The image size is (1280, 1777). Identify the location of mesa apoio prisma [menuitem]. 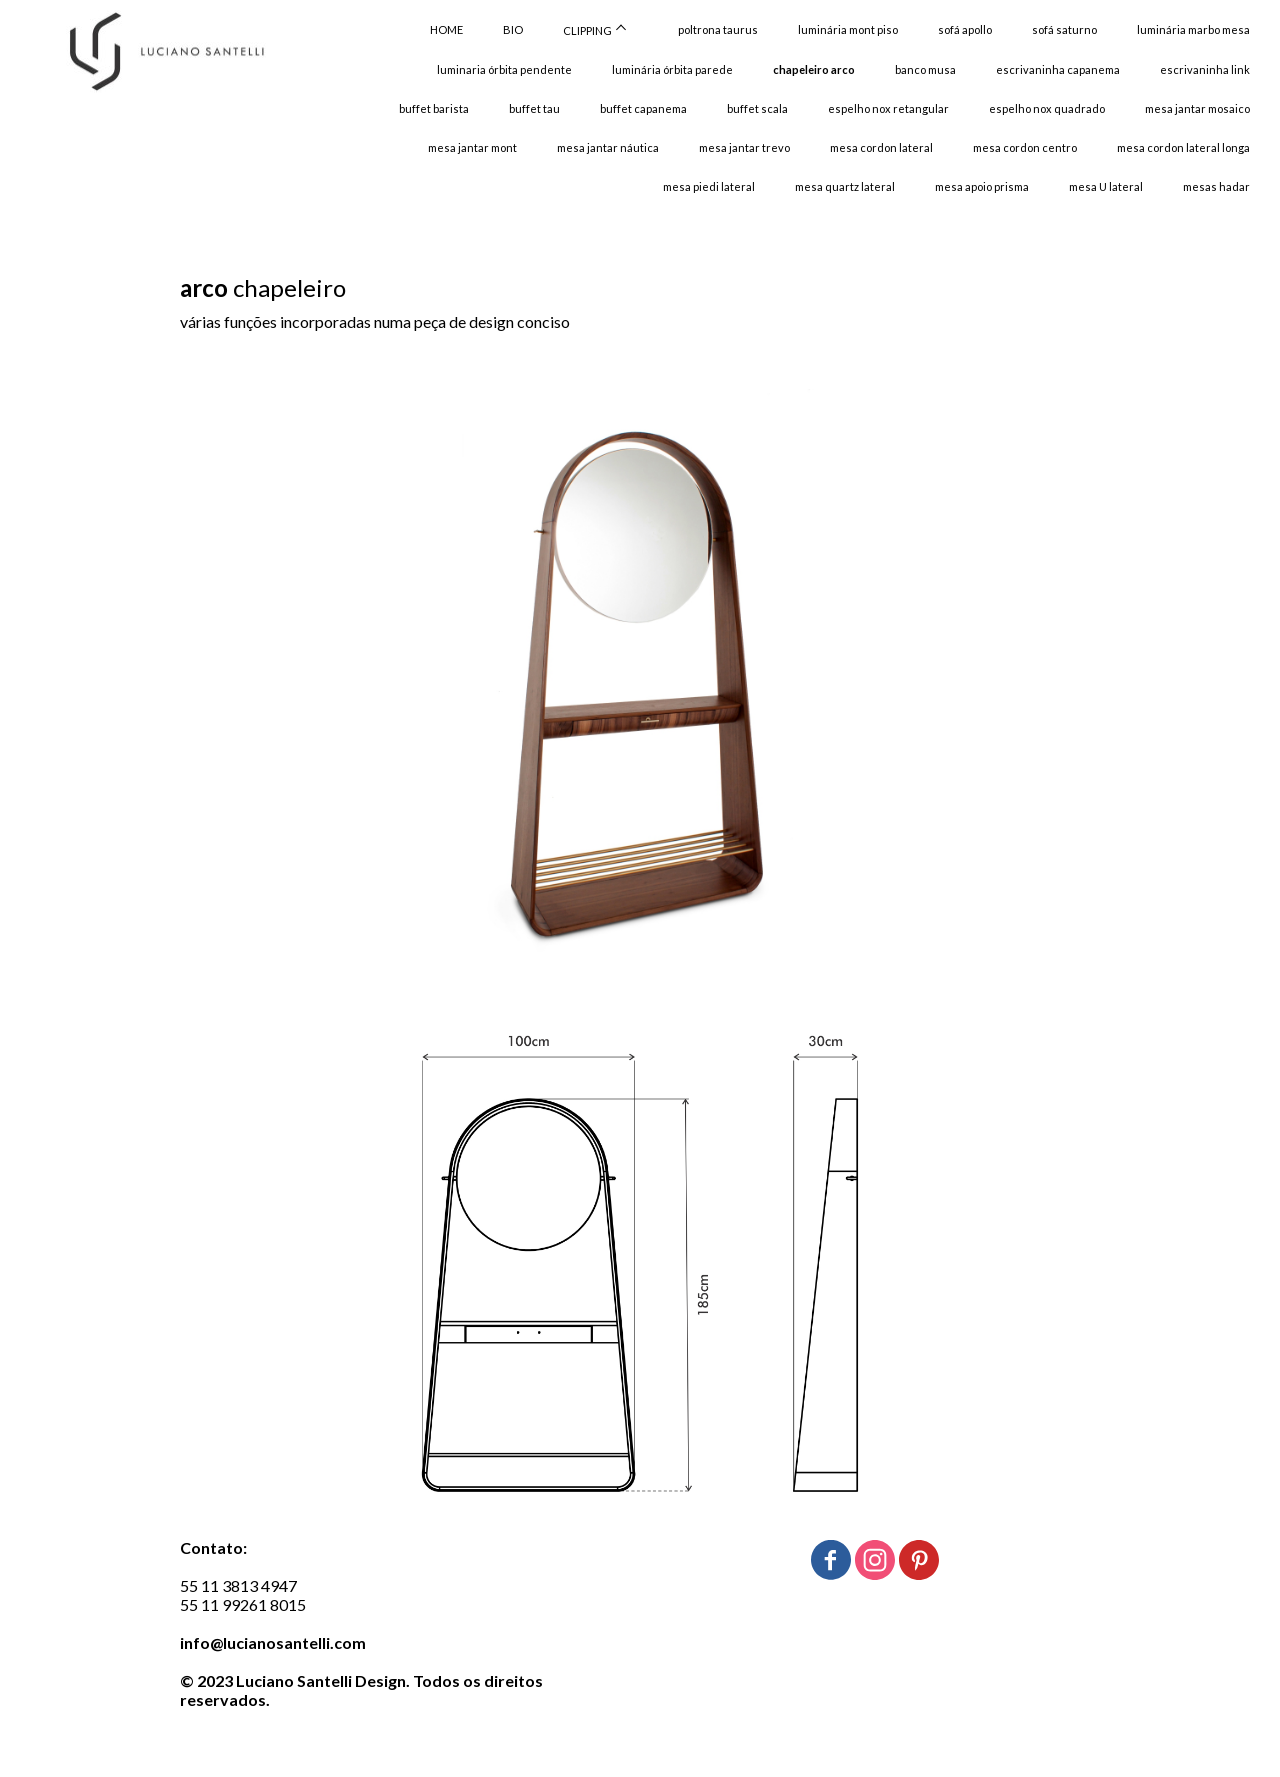
(982, 186).